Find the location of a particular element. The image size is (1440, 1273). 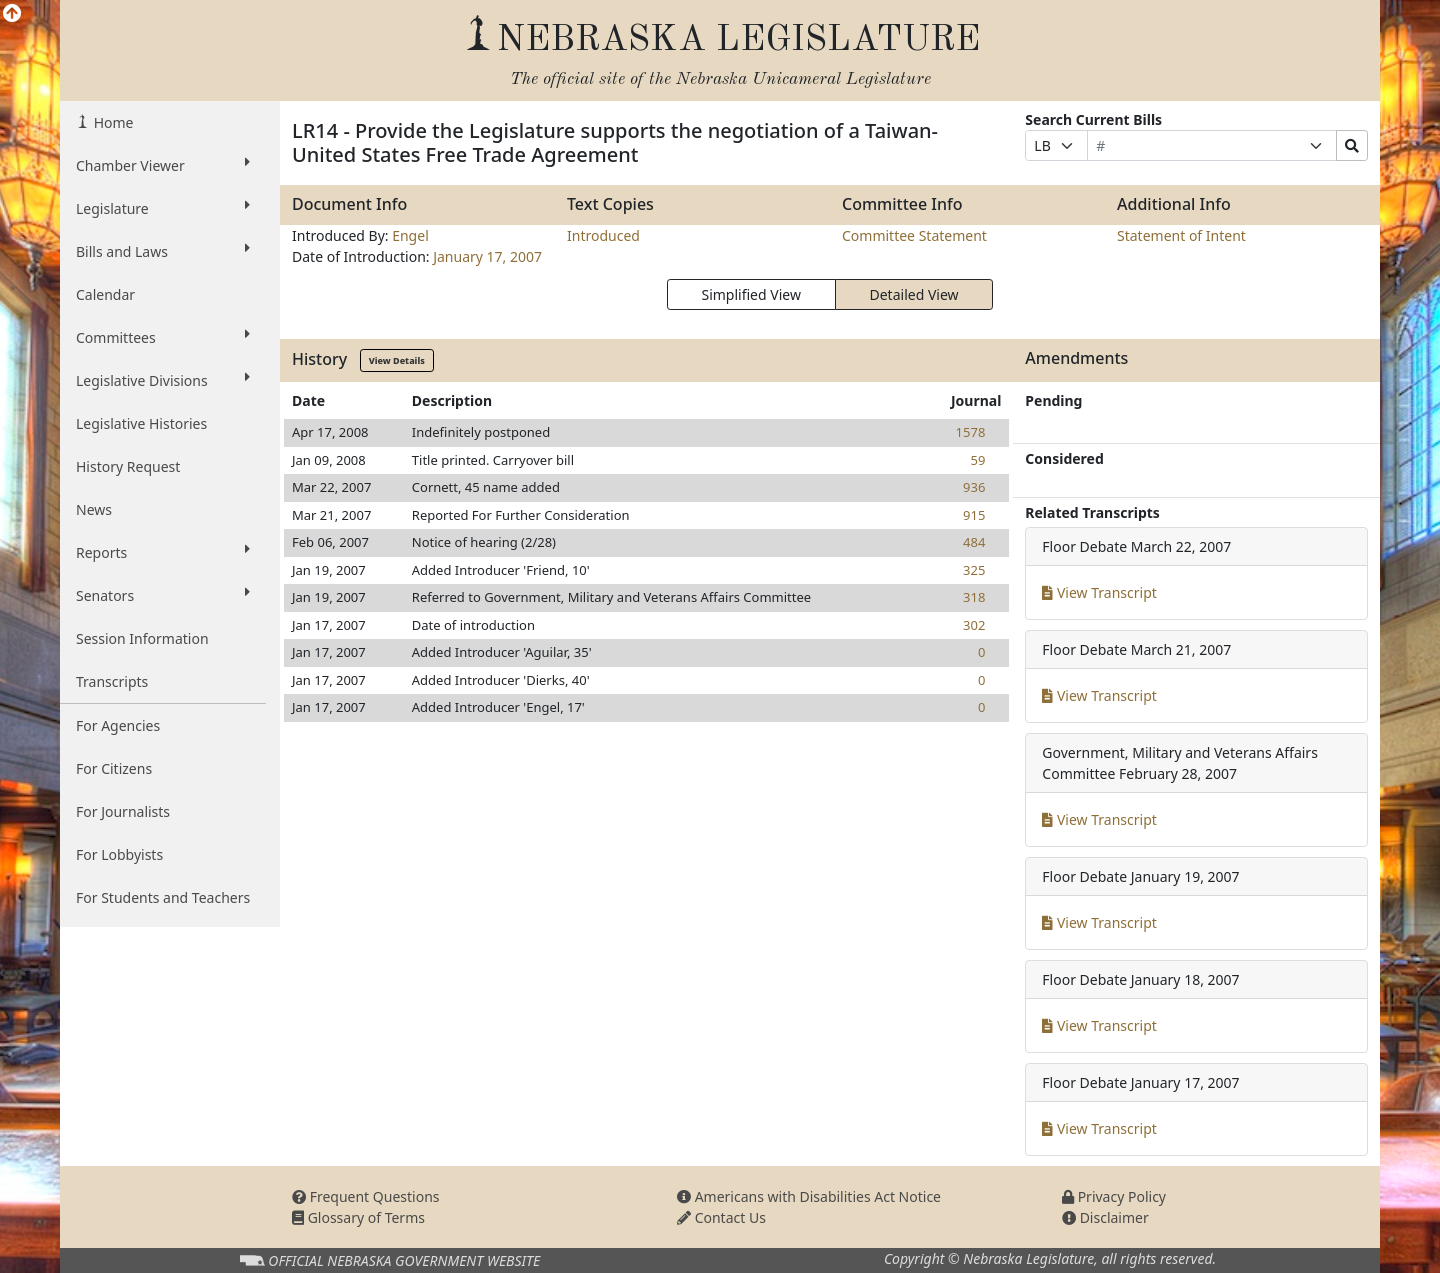

Reports is located at coordinates (163, 552).